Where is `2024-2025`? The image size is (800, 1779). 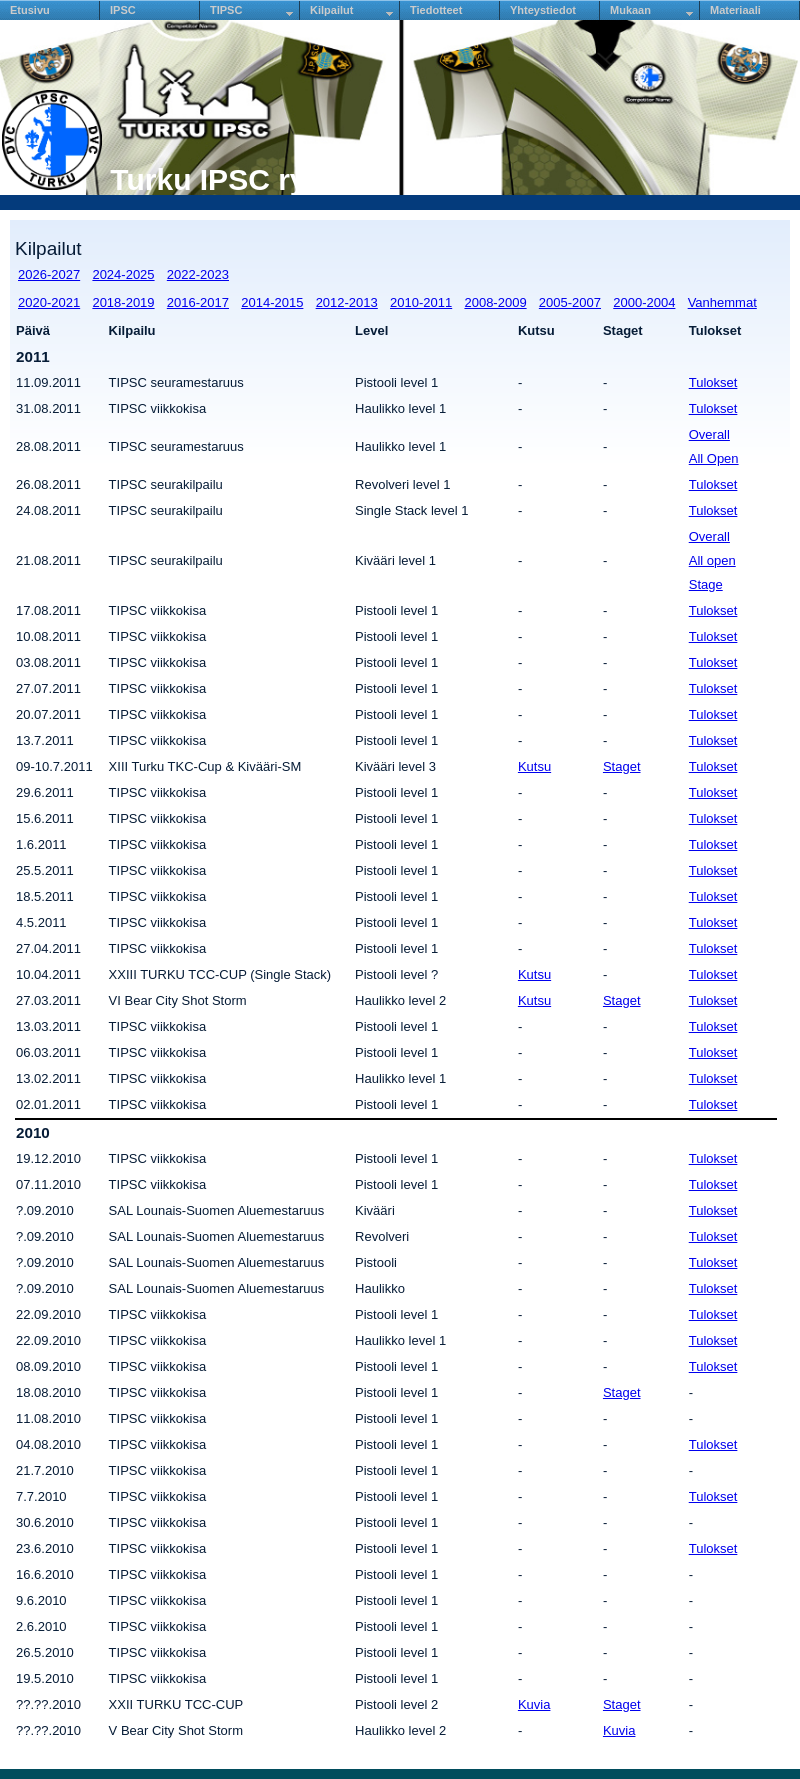 2024-2025 is located at coordinates (123, 274).